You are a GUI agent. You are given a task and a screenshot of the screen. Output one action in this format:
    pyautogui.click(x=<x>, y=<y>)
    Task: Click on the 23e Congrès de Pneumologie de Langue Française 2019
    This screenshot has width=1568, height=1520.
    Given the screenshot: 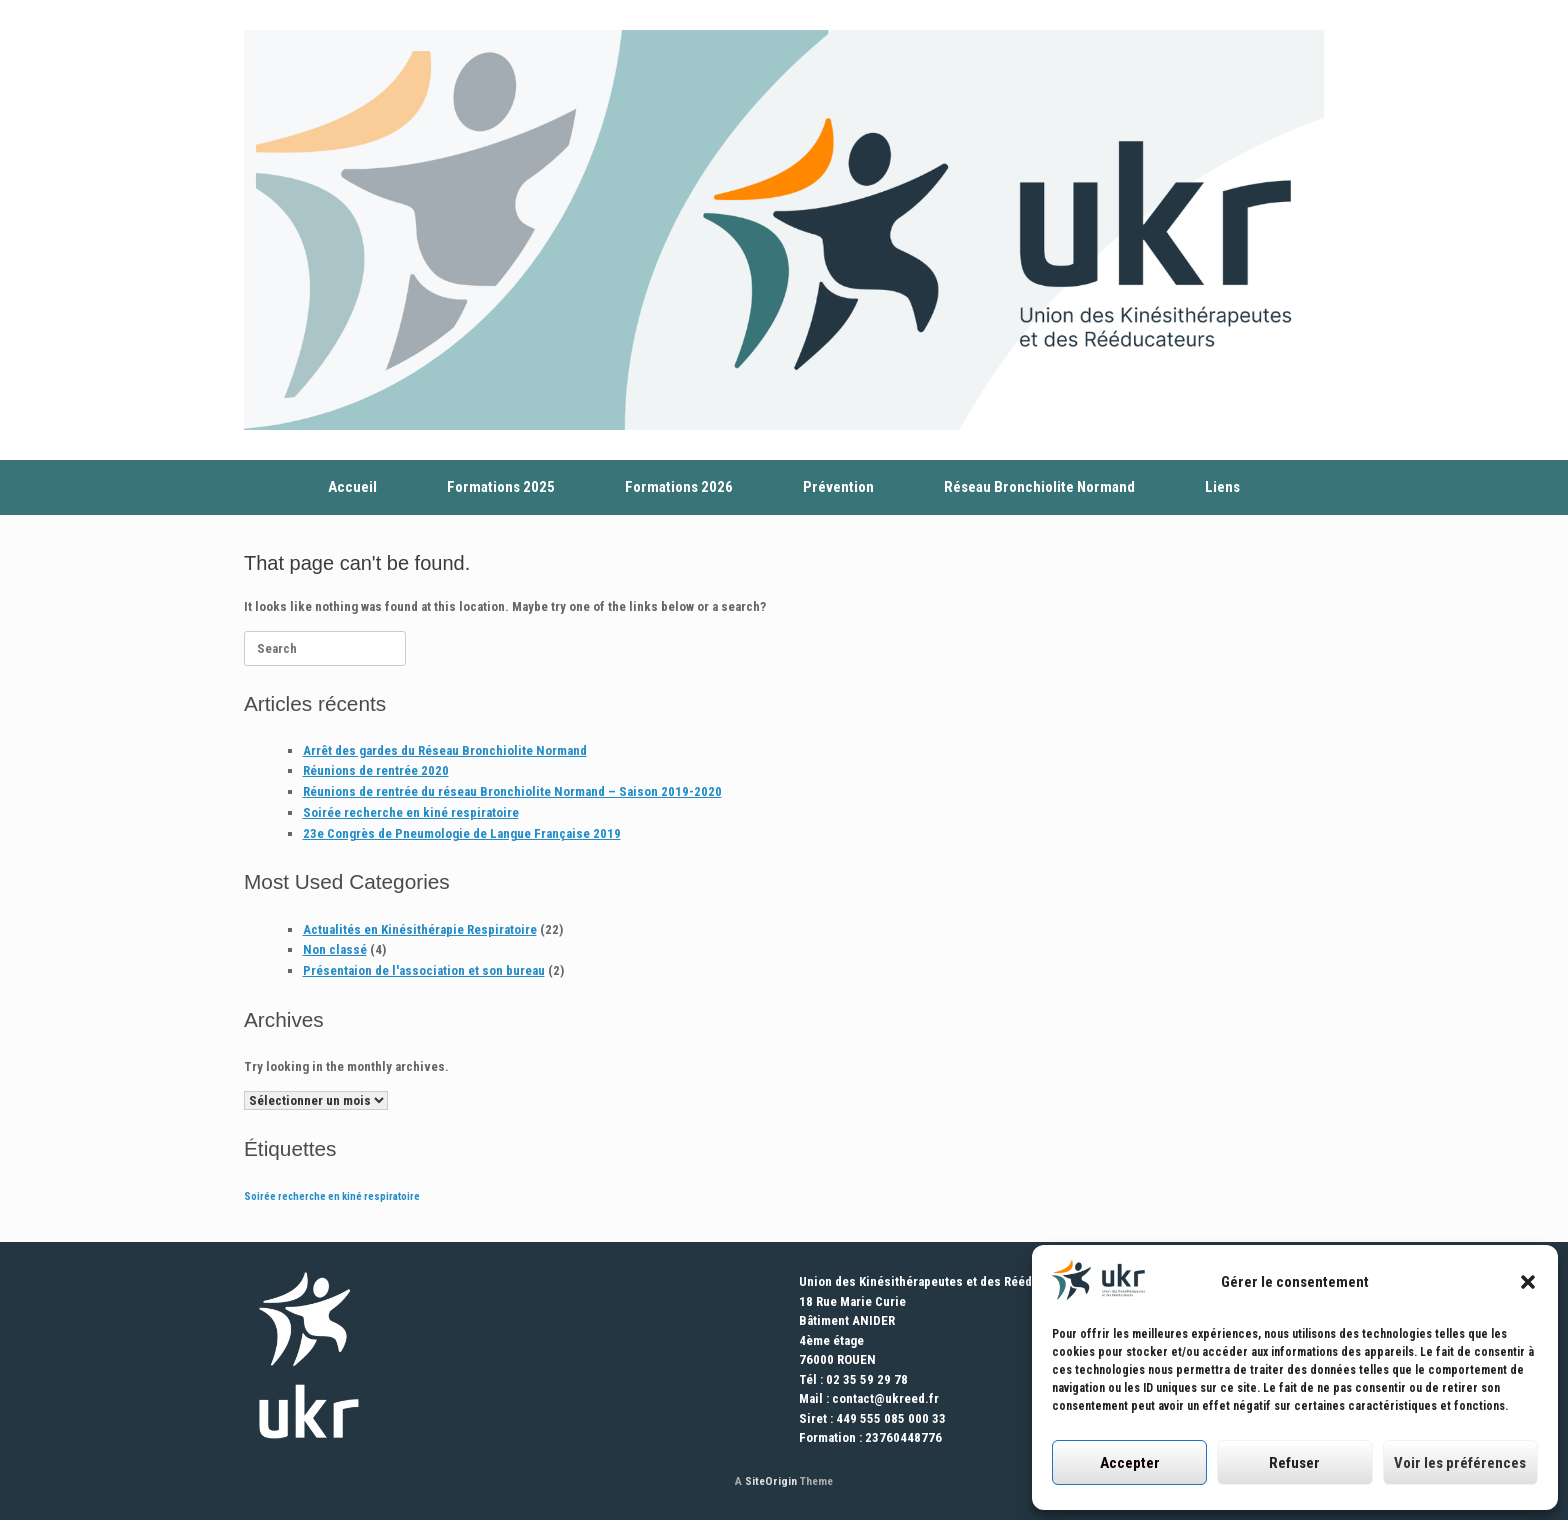 What is the action you would take?
    pyautogui.click(x=462, y=833)
    